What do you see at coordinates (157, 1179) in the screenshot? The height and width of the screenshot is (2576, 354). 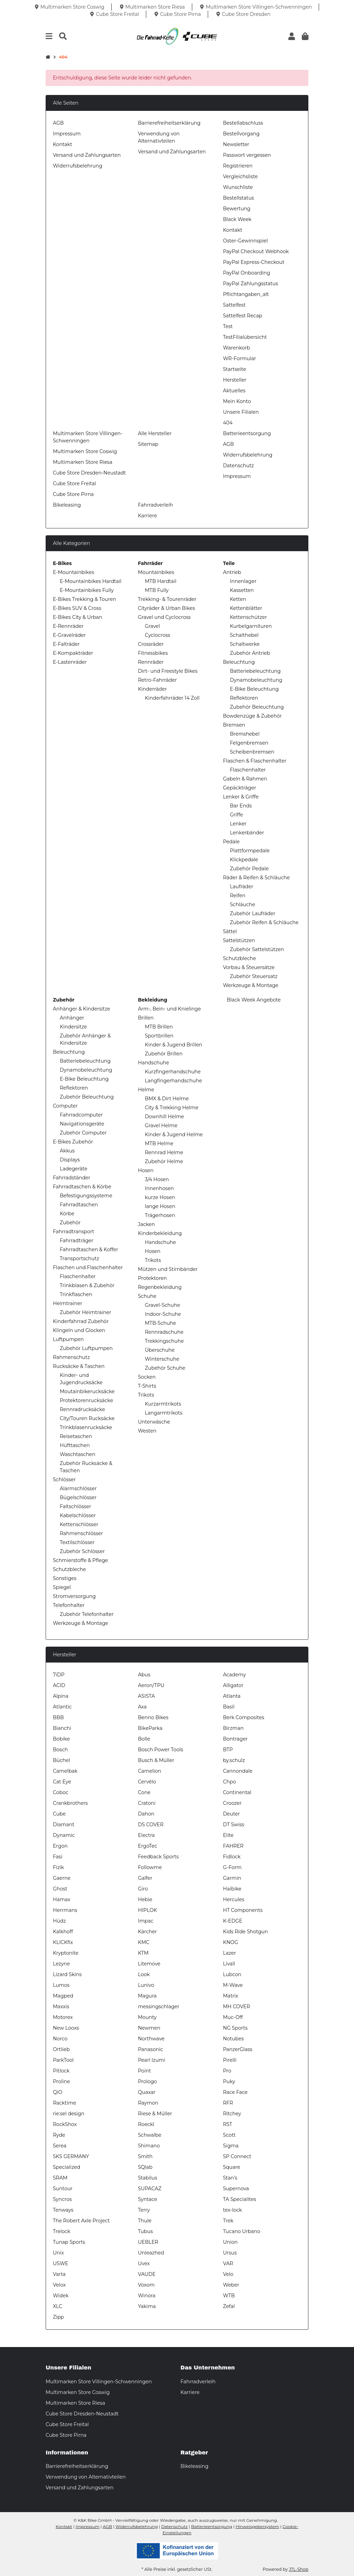 I see `3/4 Hosen` at bounding box center [157, 1179].